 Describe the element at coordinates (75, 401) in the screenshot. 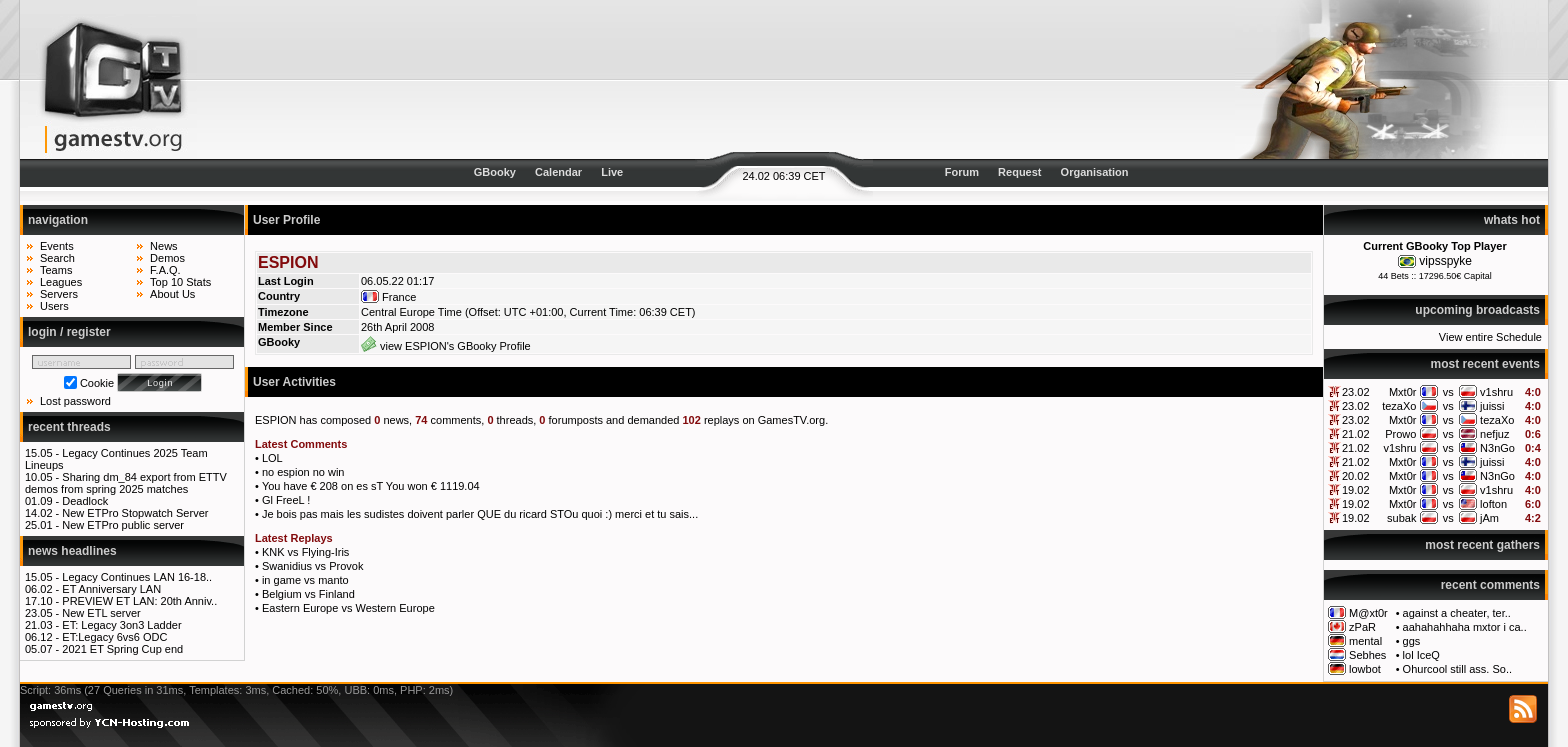

I see `Lost password` at that location.